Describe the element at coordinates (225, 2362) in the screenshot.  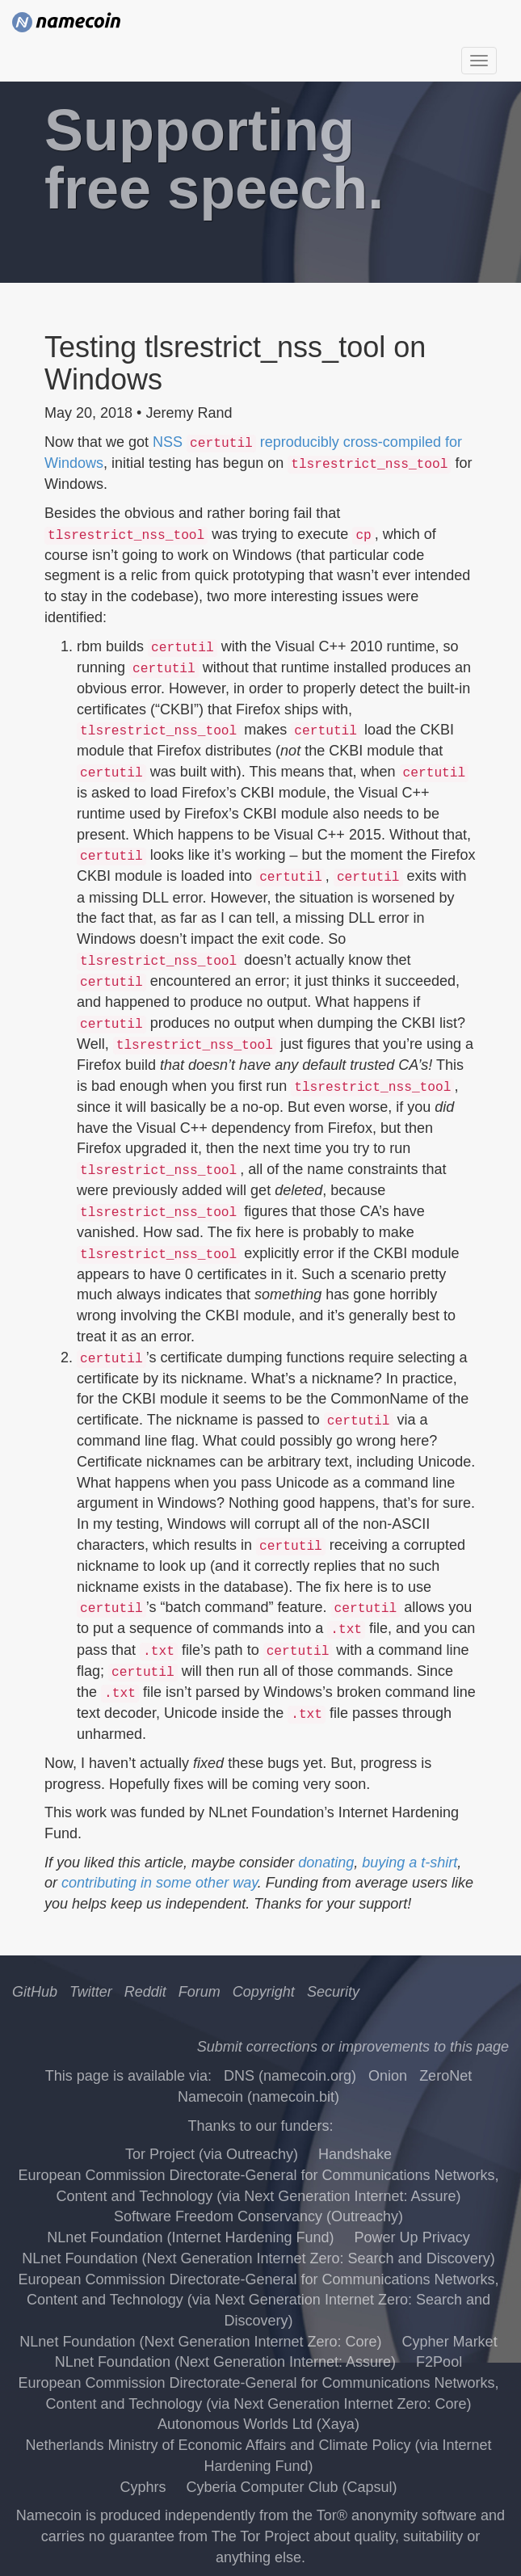
I see `NLnet Foundation (Next Generation Internet: Assure)` at that location.